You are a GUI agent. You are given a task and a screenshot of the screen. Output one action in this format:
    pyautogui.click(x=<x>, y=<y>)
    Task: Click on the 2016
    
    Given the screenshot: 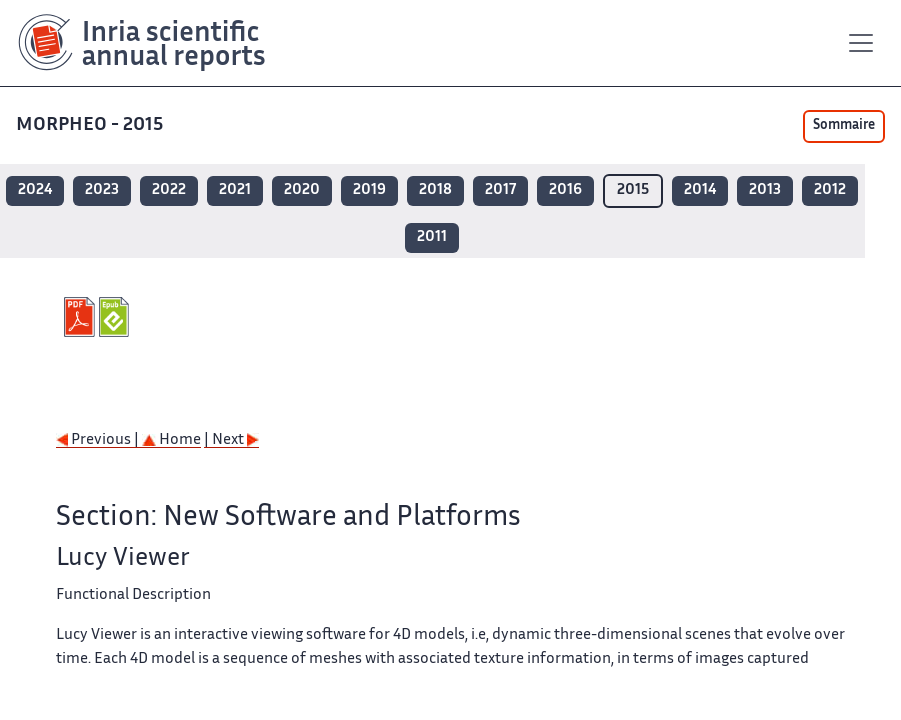 What is the action you would take?
    pyautogui.click(x=565, y=190)
    